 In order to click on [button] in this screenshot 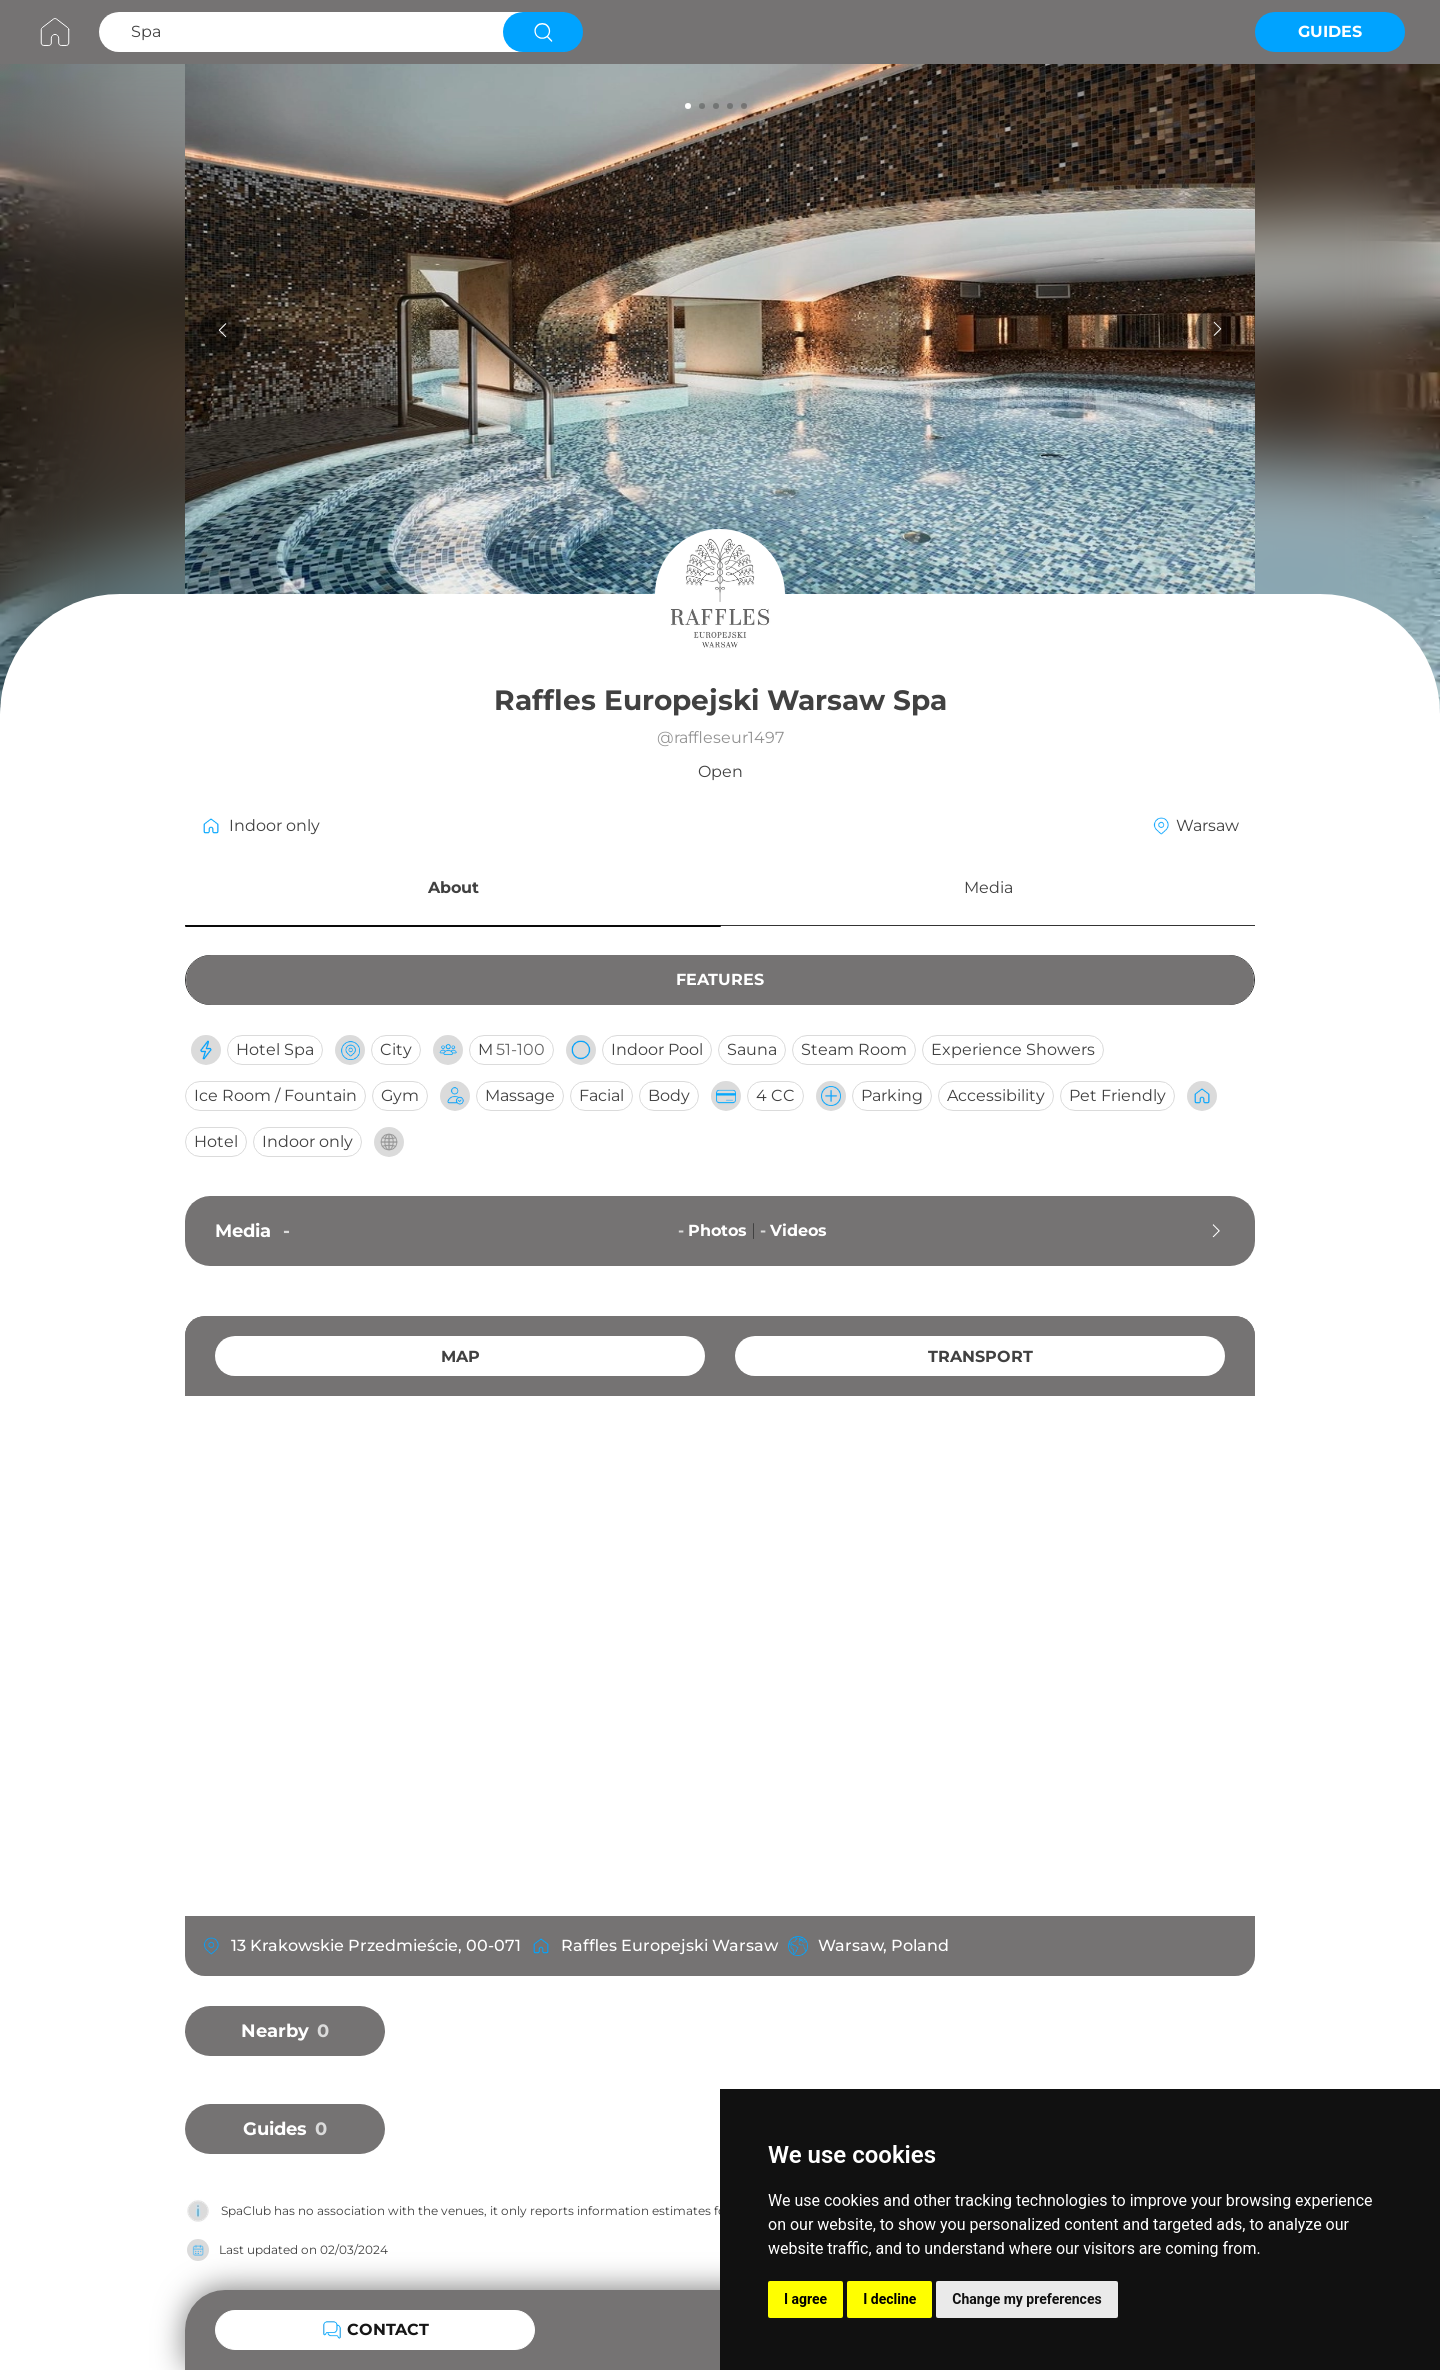, I will do `click(453, 891)`.